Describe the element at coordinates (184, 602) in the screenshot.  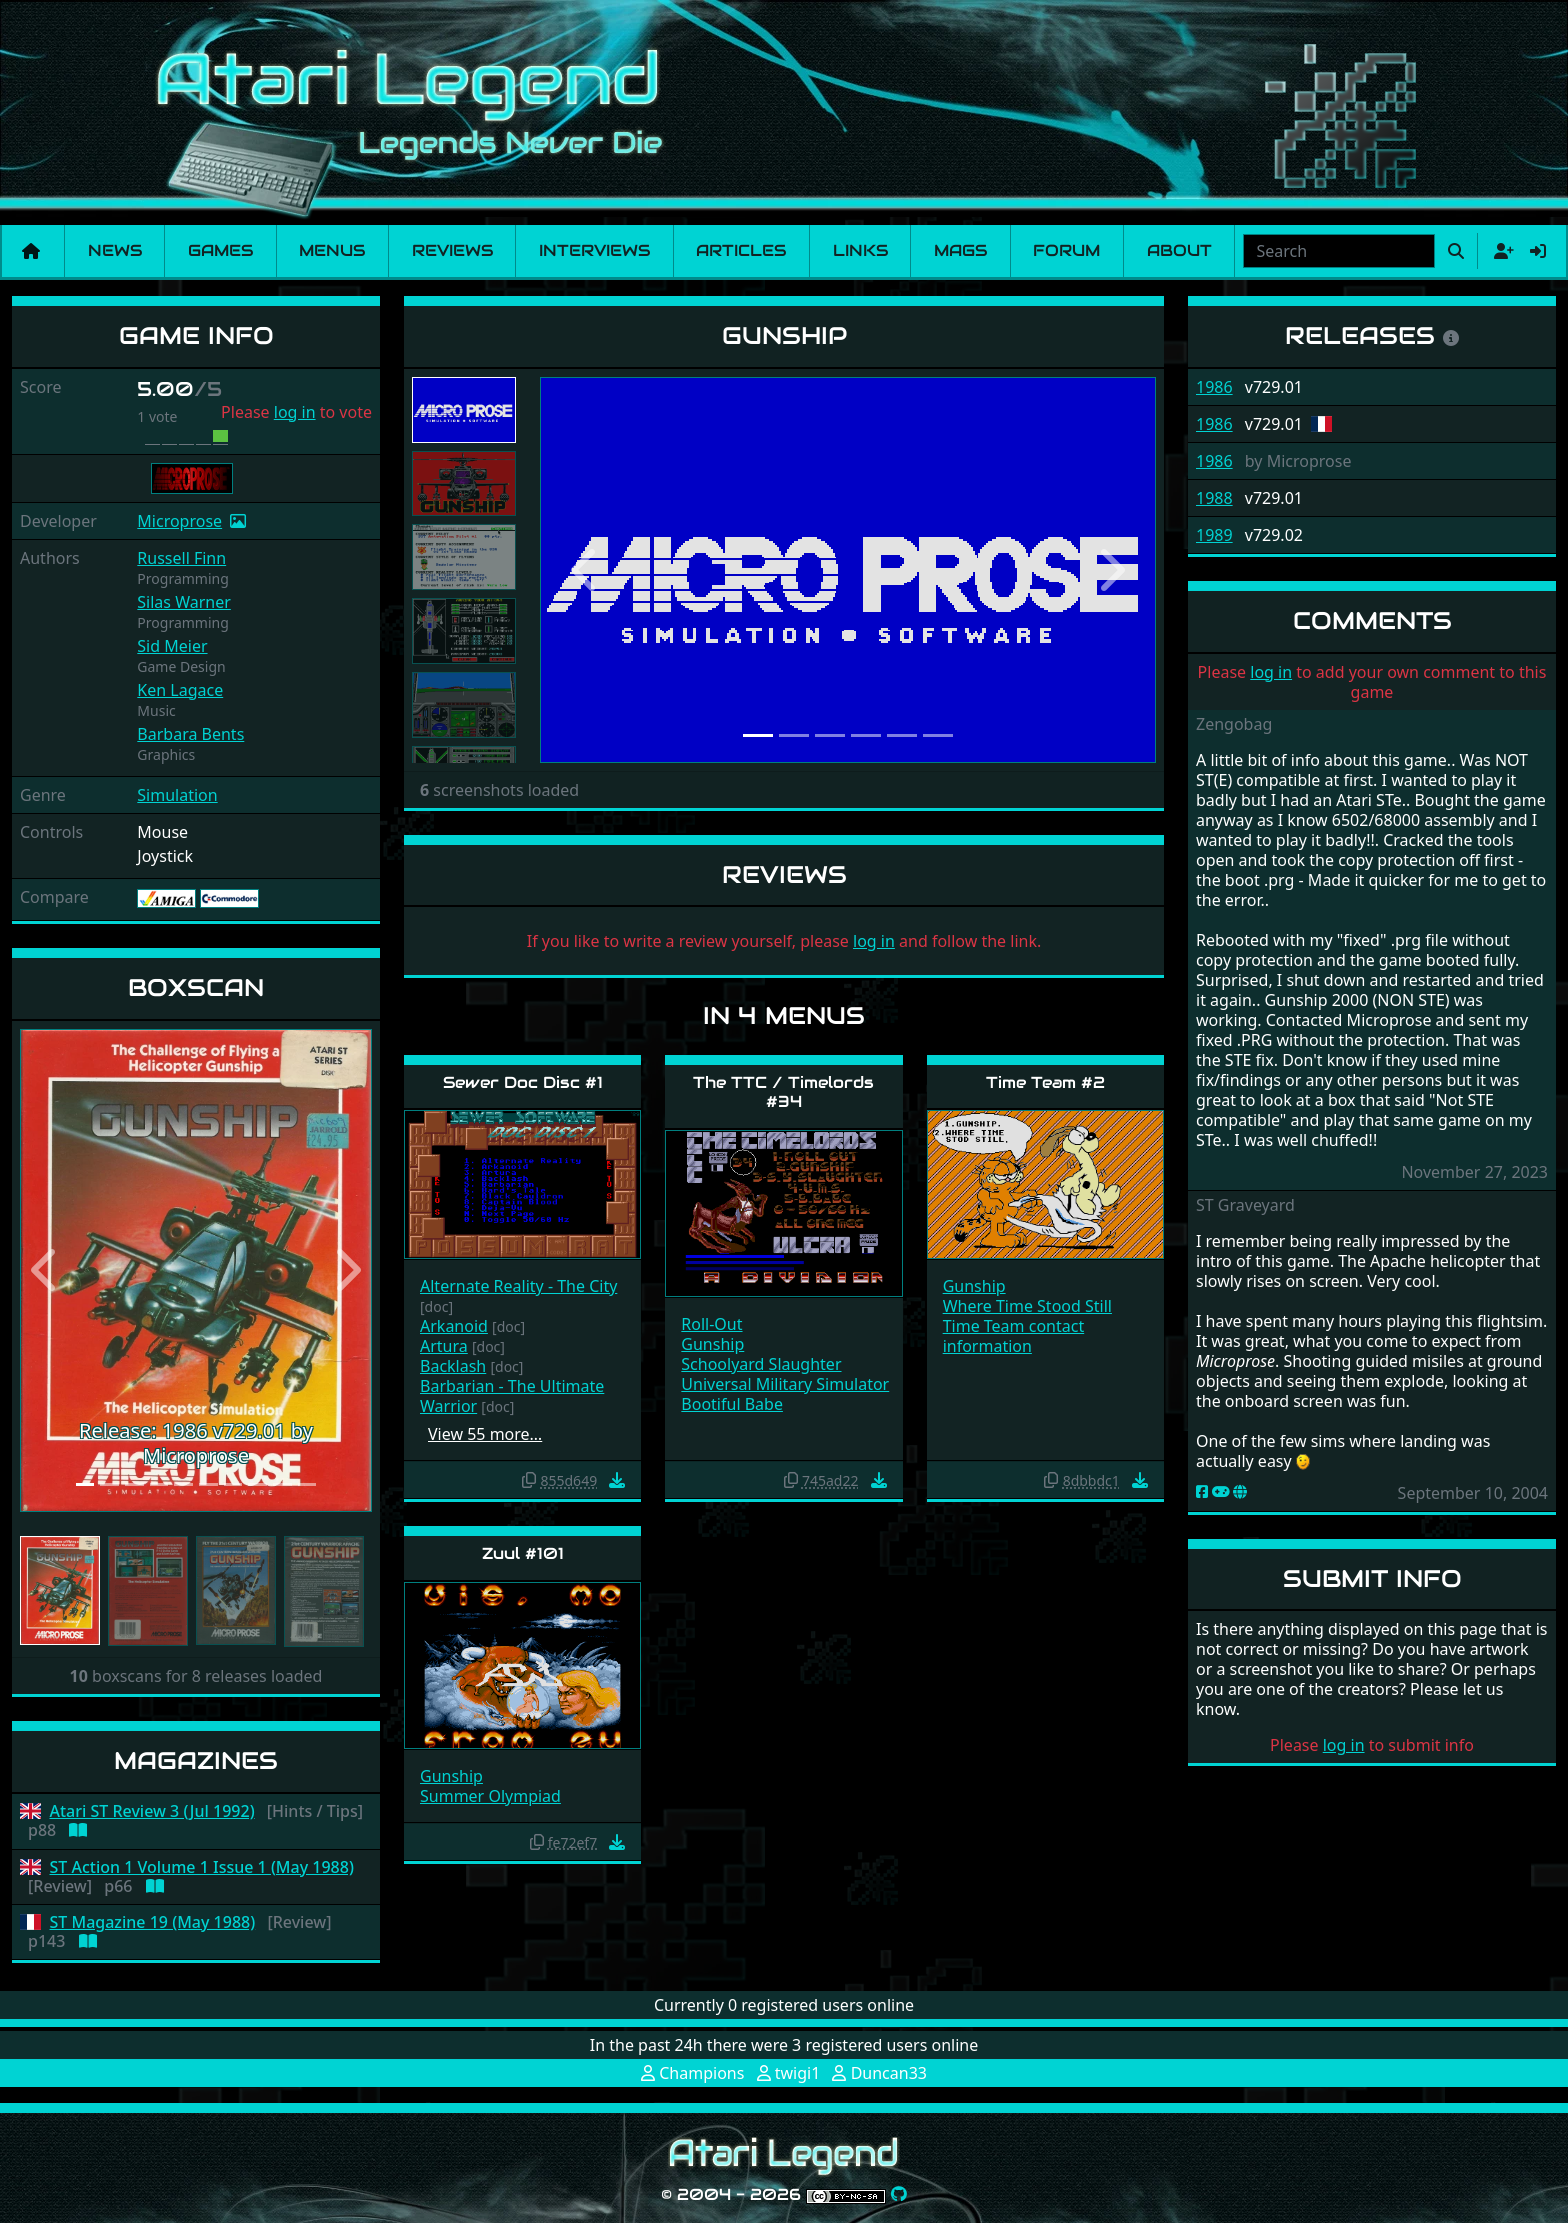
I see `Silas Warner` at that location.